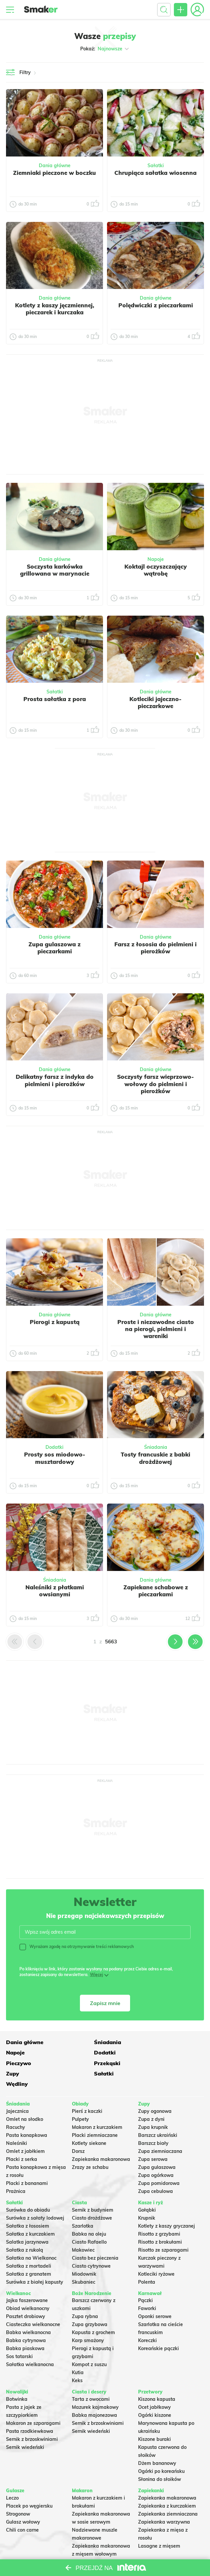 The height and width of the screenshot is (2576, 210). Describe the element at coordinates (87, 2090) in the screenshot. I see `Pierś z kaczki` at that location.